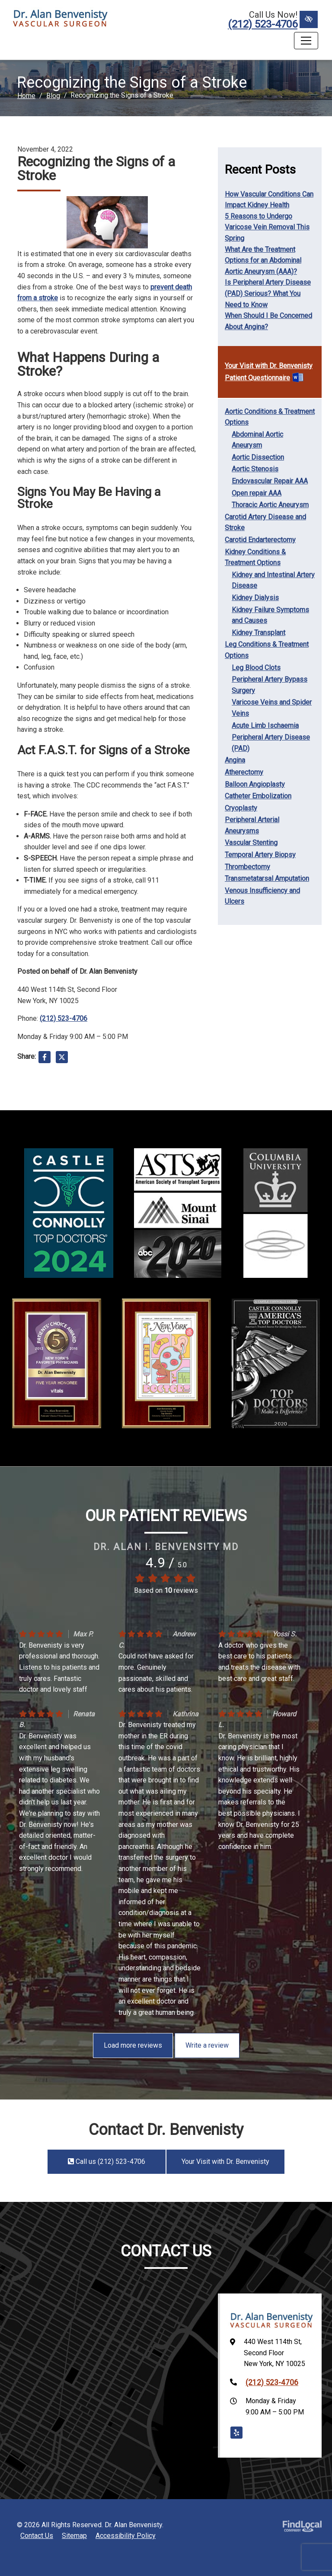  What do you see at coordinates (257, 378) in the screenshot?
I see `Patient Questionnaire` at bounding box center [257, 378].